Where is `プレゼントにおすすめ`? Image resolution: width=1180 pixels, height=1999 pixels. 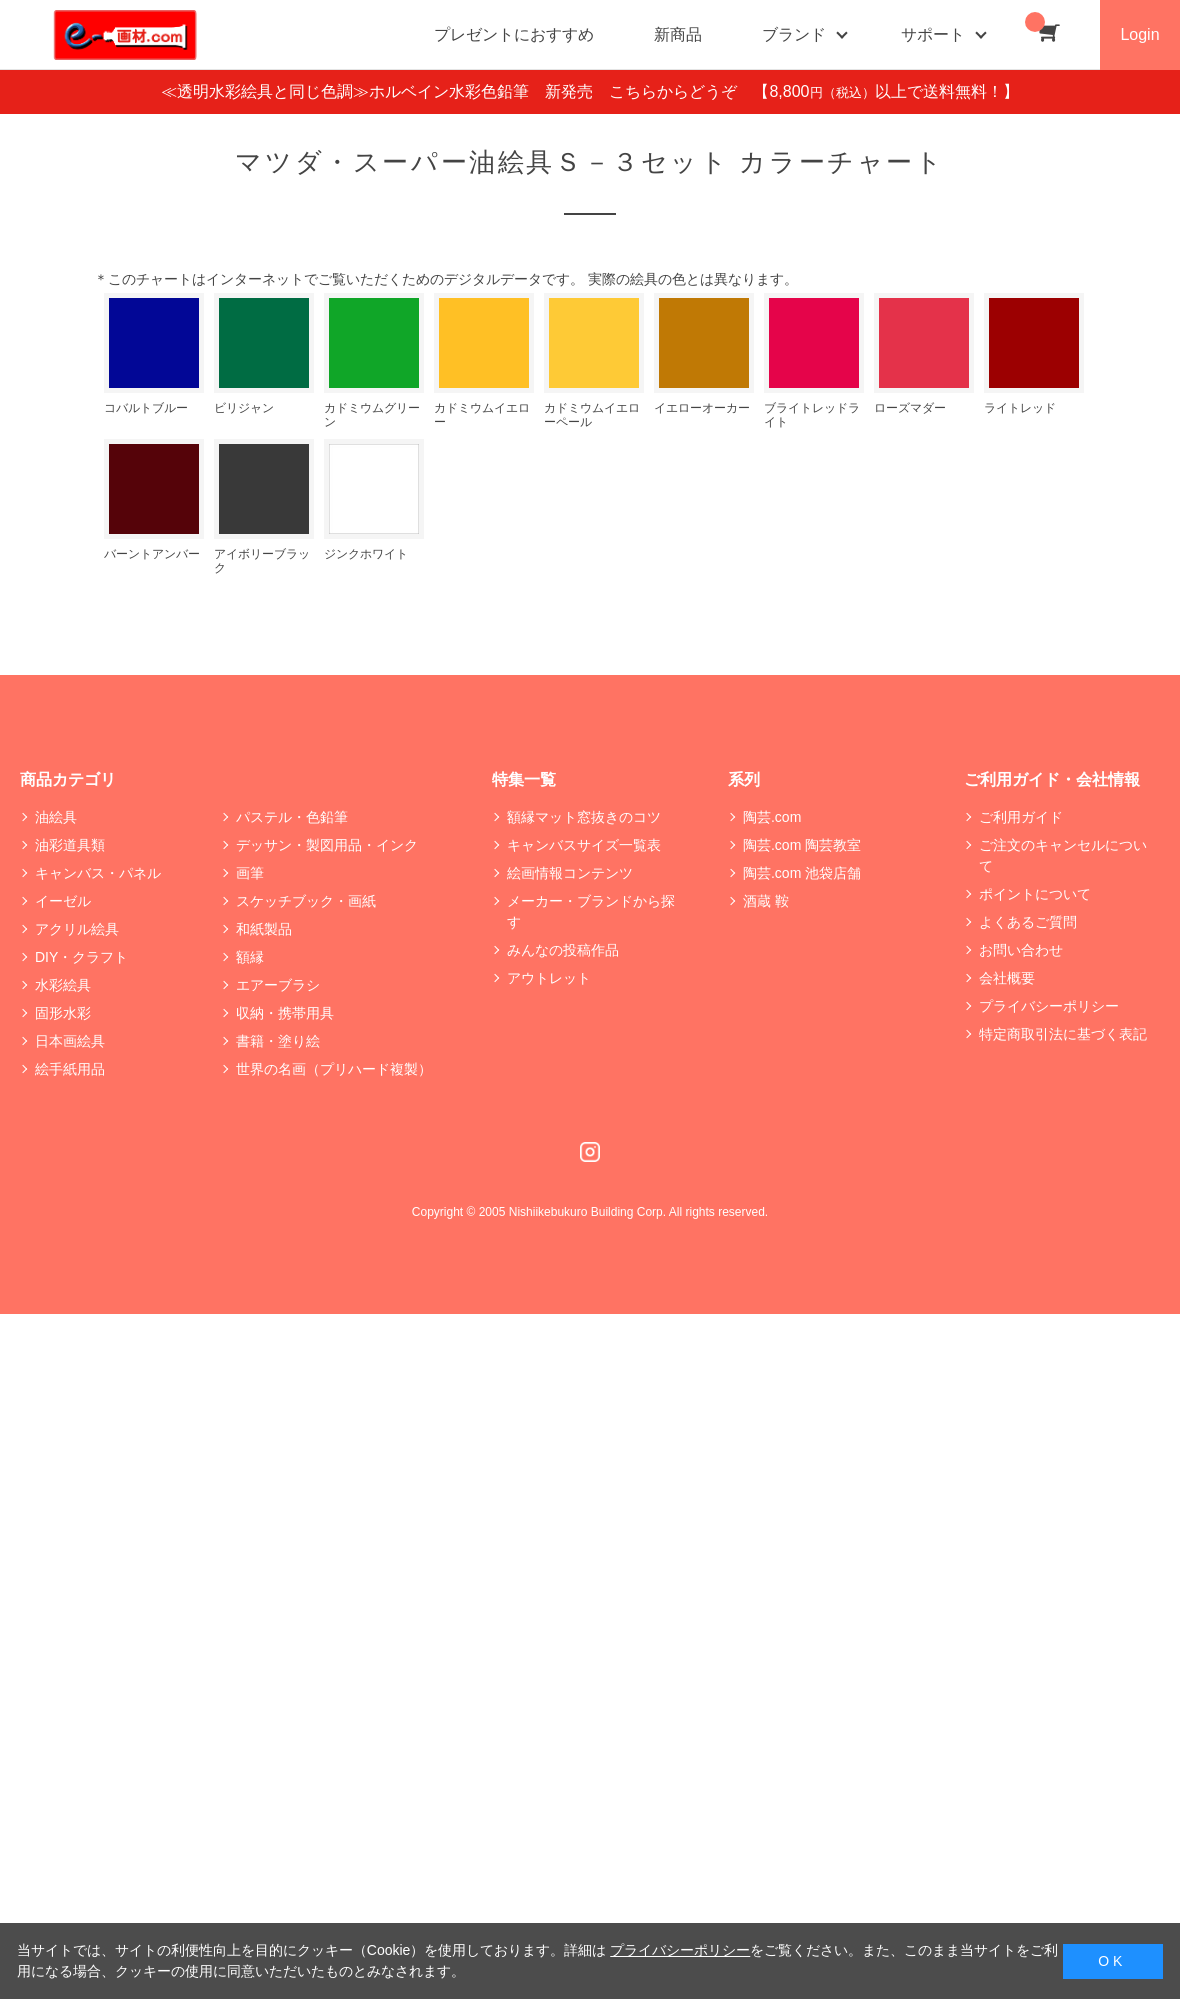
プレゼントにおすすめ is located at coordinates (514, 34).